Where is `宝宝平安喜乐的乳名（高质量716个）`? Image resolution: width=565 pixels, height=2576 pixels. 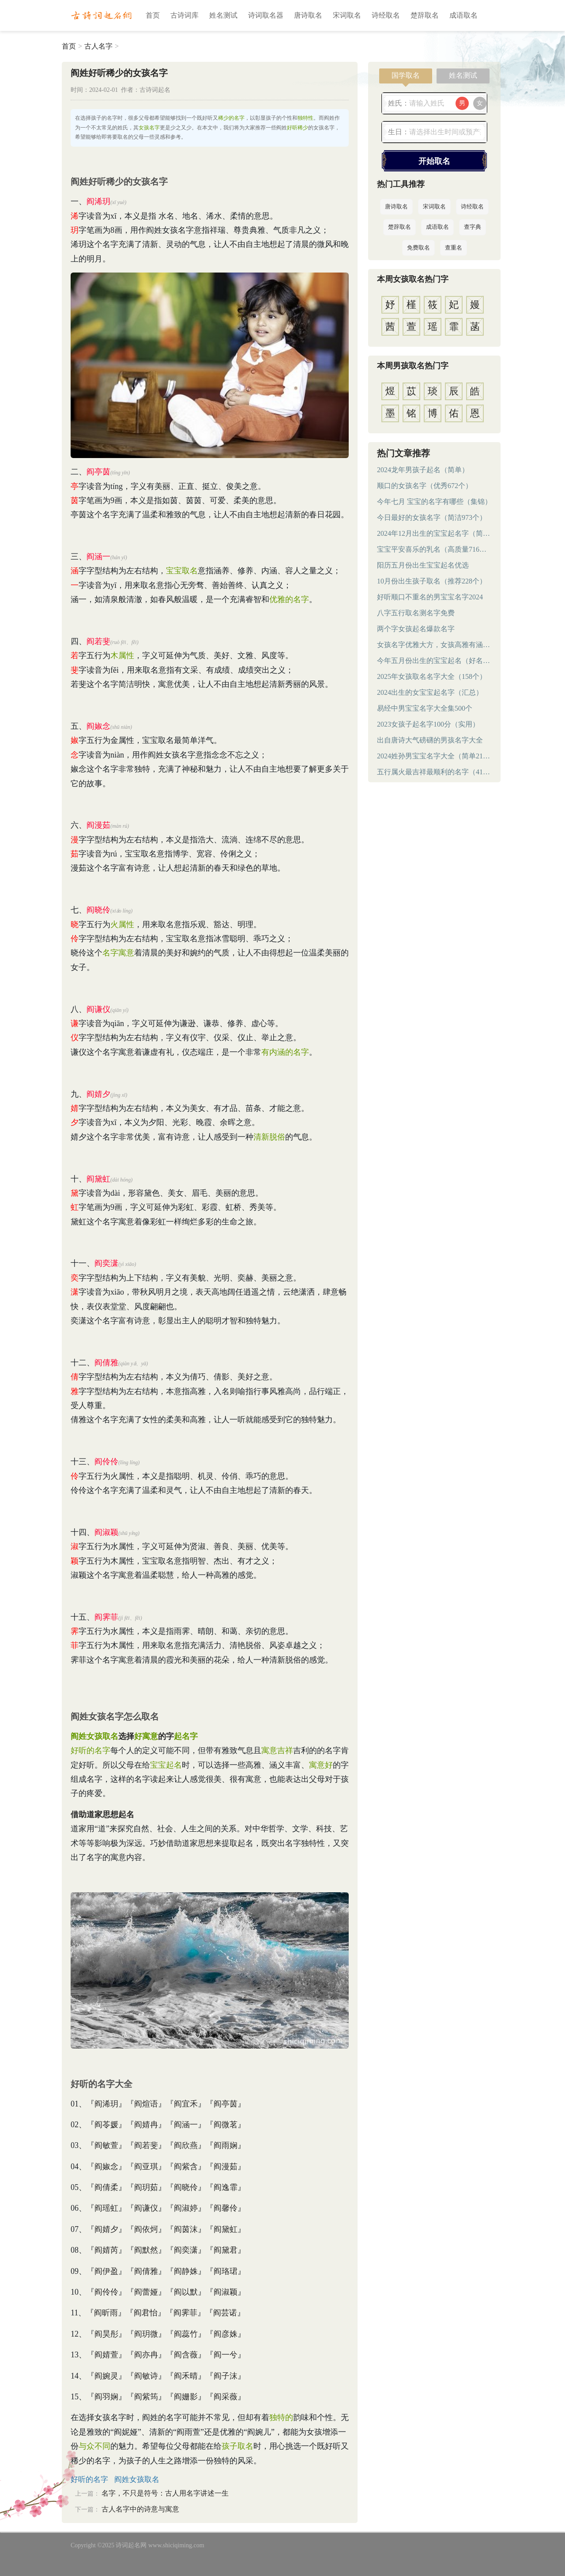
宝宝平安喜乐的乳名（高质量716个） is located at coordinates (434, 549).